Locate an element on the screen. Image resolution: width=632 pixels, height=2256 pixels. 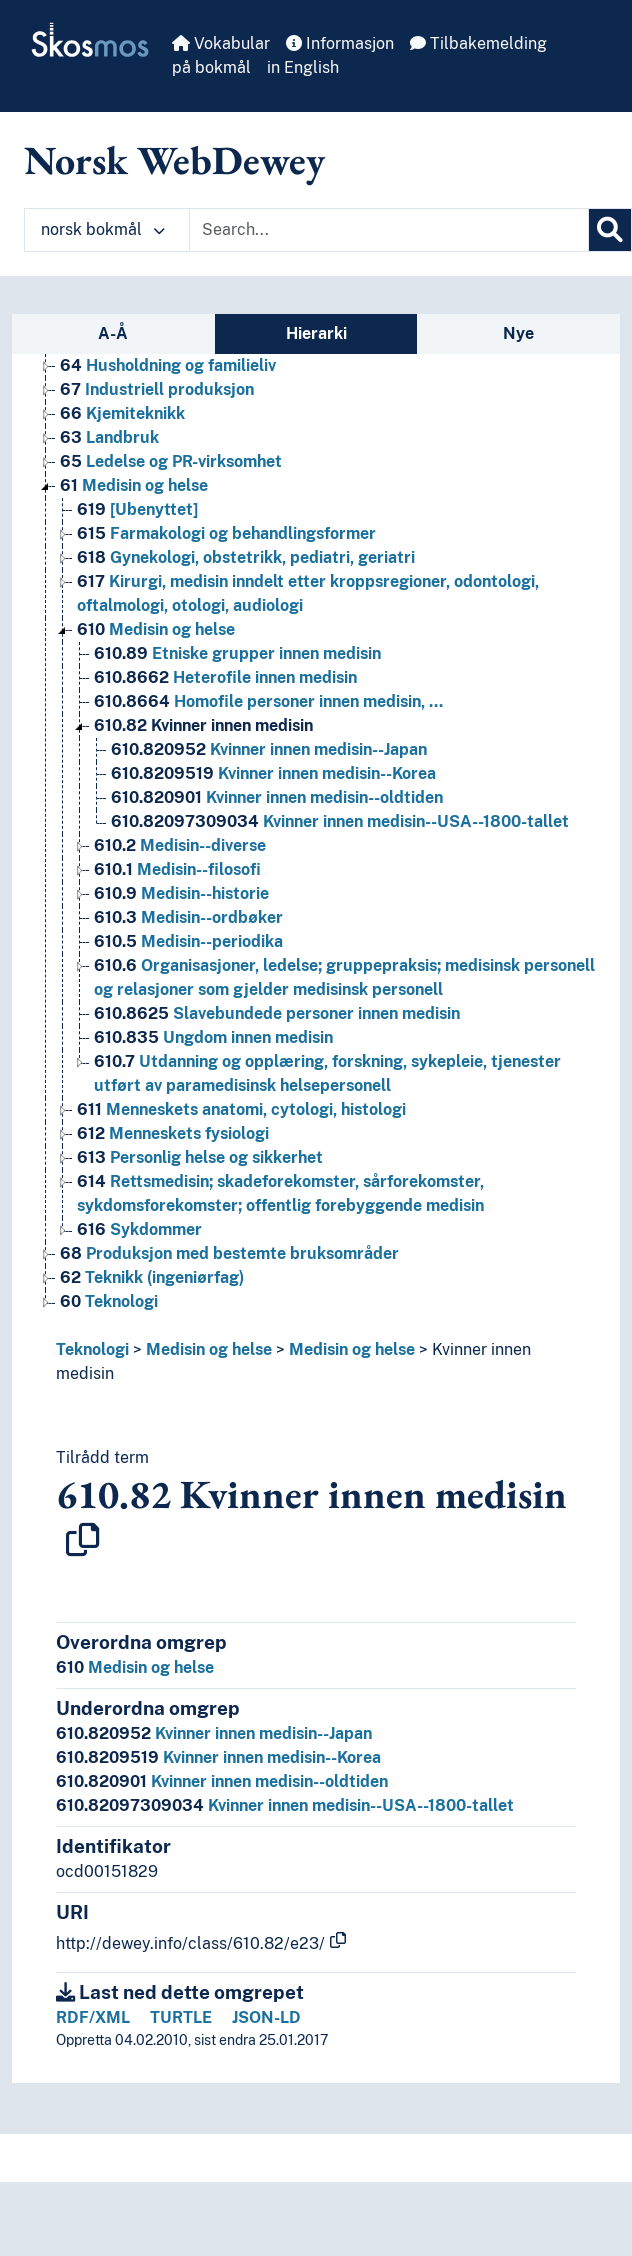
Slavebundede personer innen medisin [Go to the concept page] is located at coordinates (277, 1013).